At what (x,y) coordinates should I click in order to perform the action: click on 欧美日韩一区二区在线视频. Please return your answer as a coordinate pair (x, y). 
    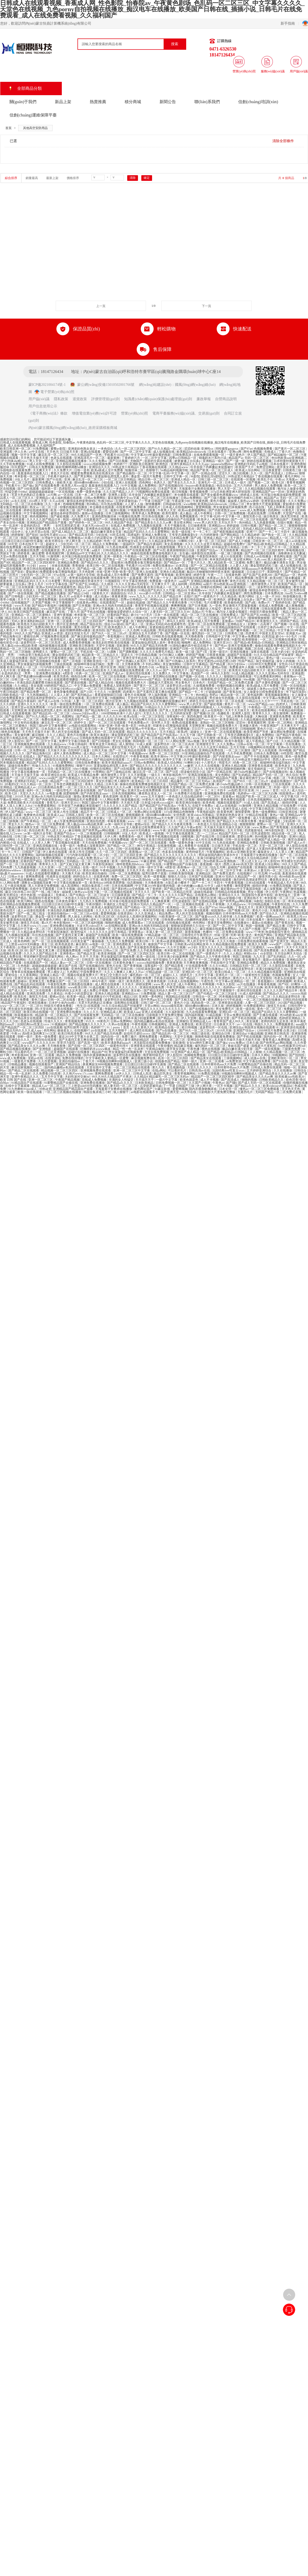
    Looking at the image, I should click on (105, 565).